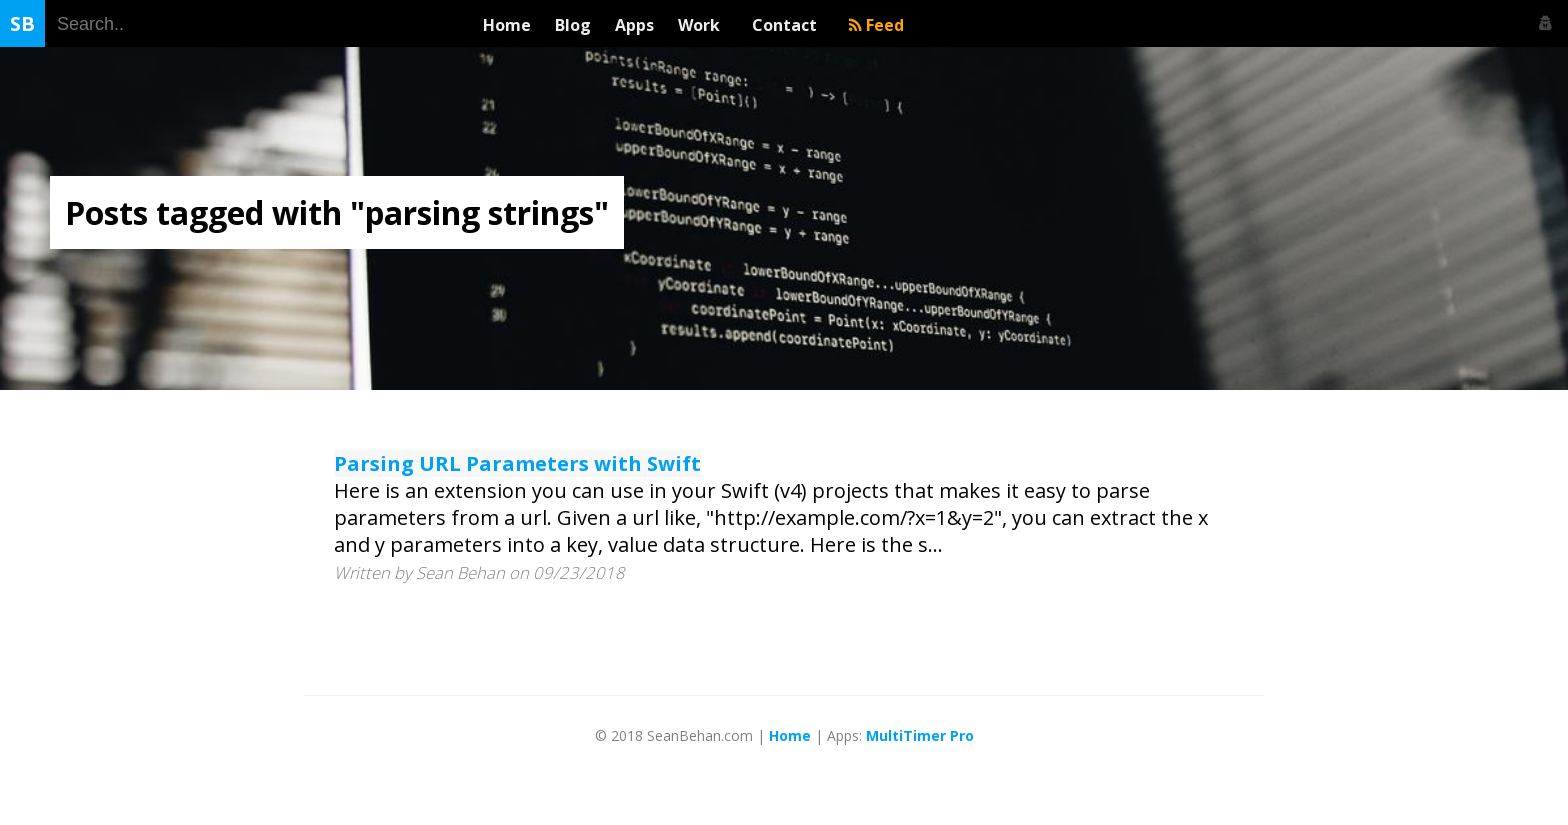  I want to click on Home, so click(507, 25).